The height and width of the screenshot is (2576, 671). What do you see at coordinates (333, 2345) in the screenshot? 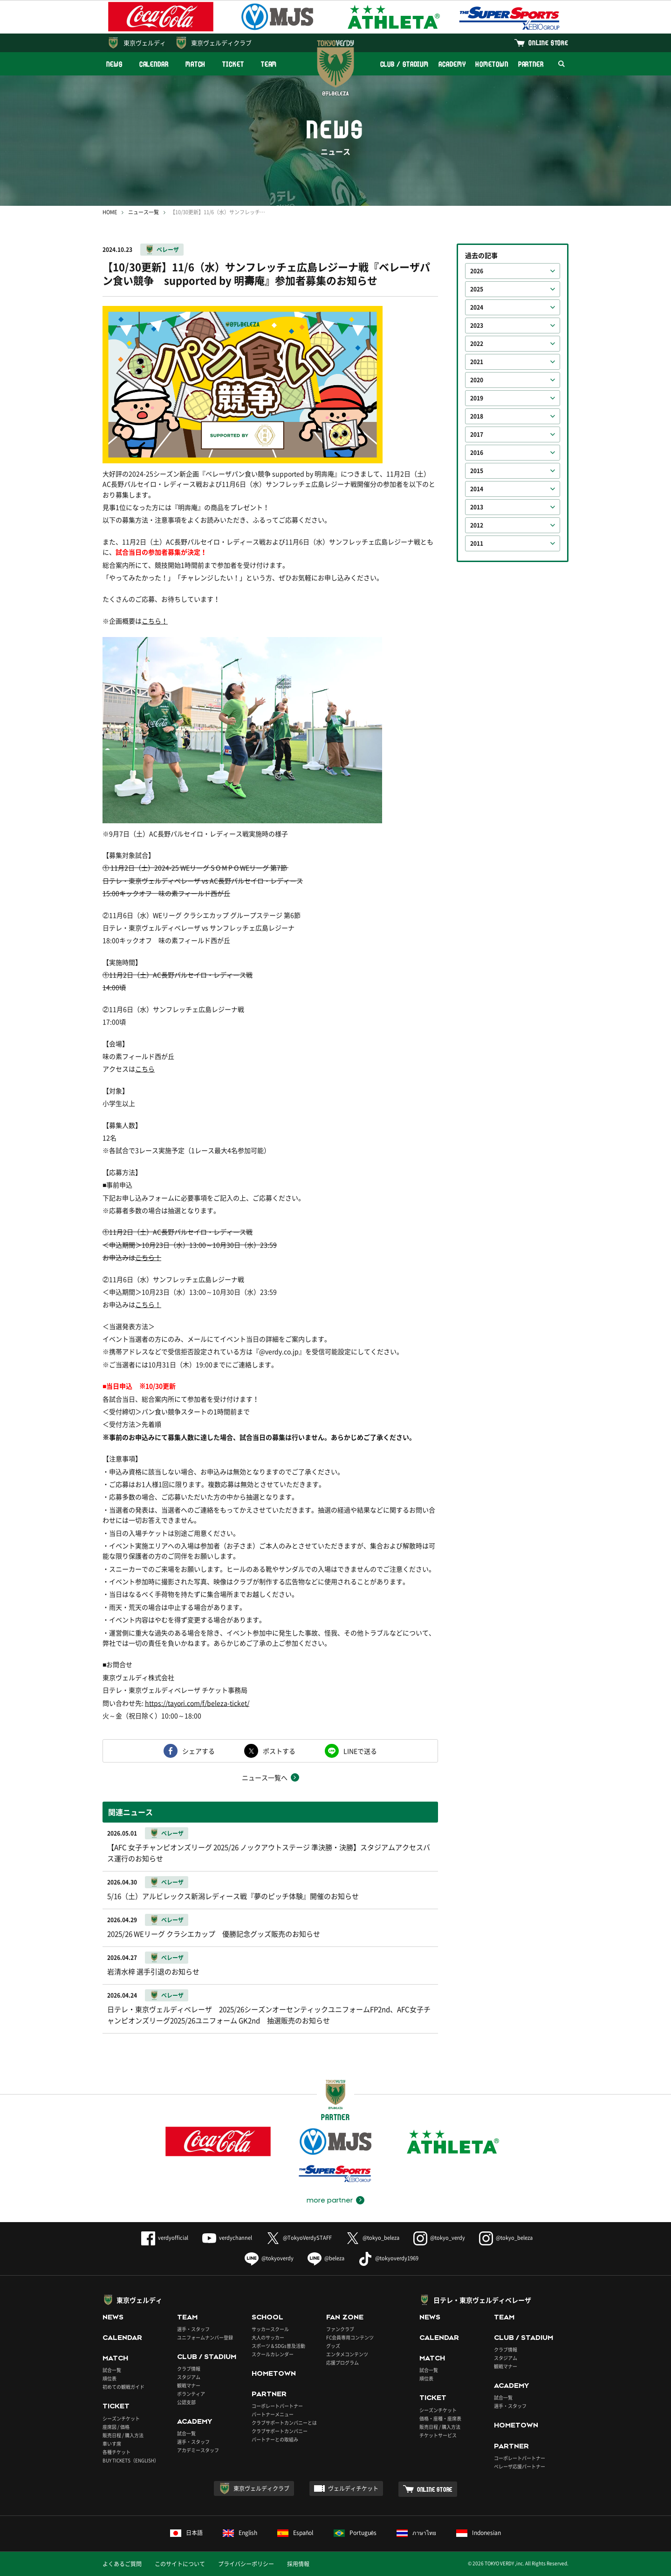
I see `グッズ` at bounding box center [333, 2345].